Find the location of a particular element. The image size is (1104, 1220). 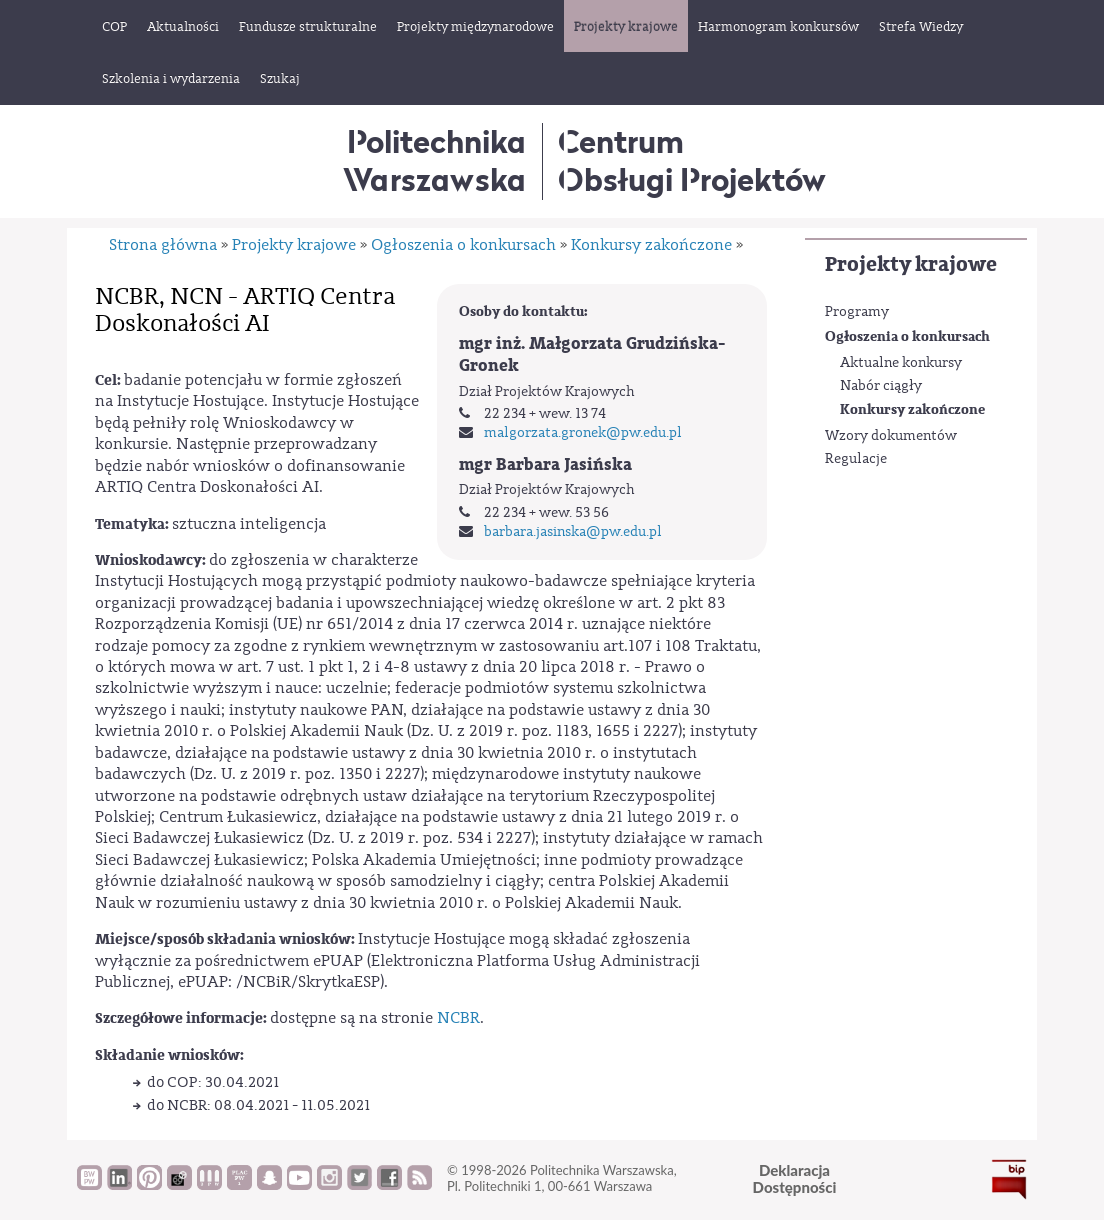

Regulacje is located at coordinates (856, 459).